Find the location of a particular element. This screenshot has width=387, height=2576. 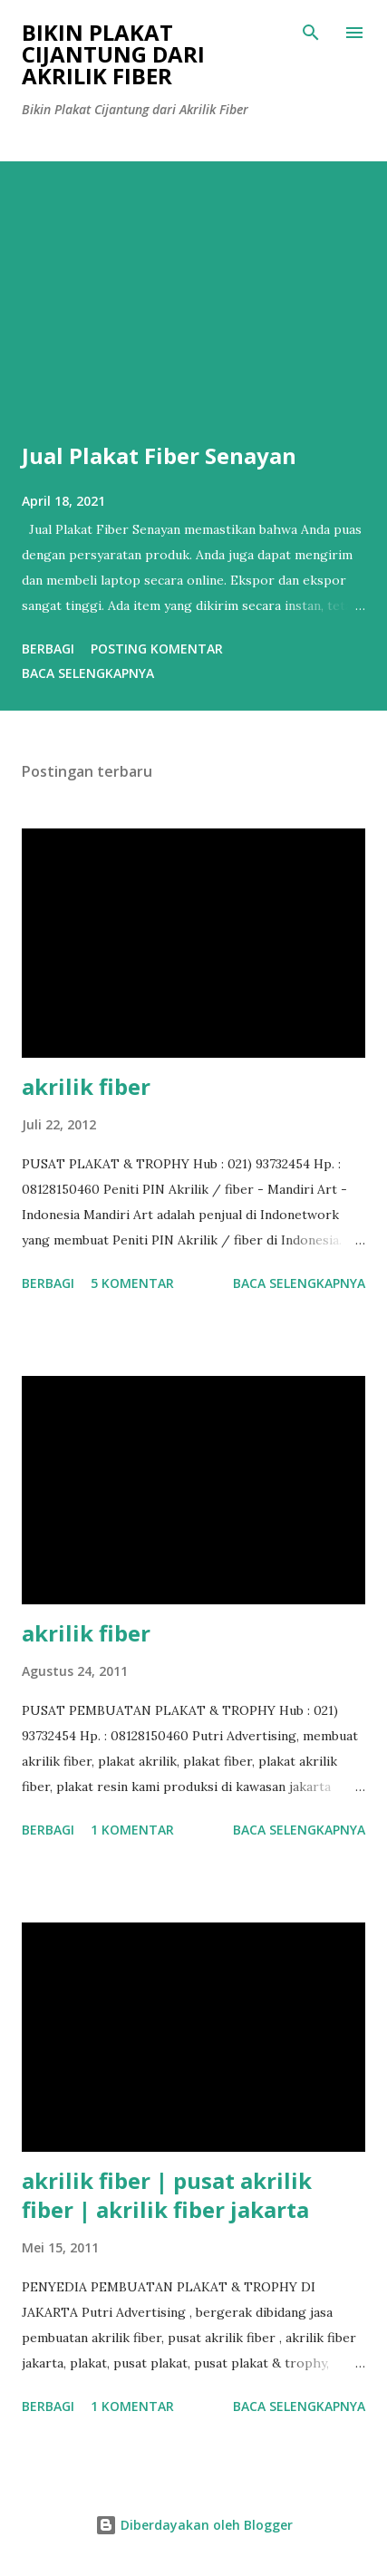

akrilik fiber is located at coordinates (86, 1086).